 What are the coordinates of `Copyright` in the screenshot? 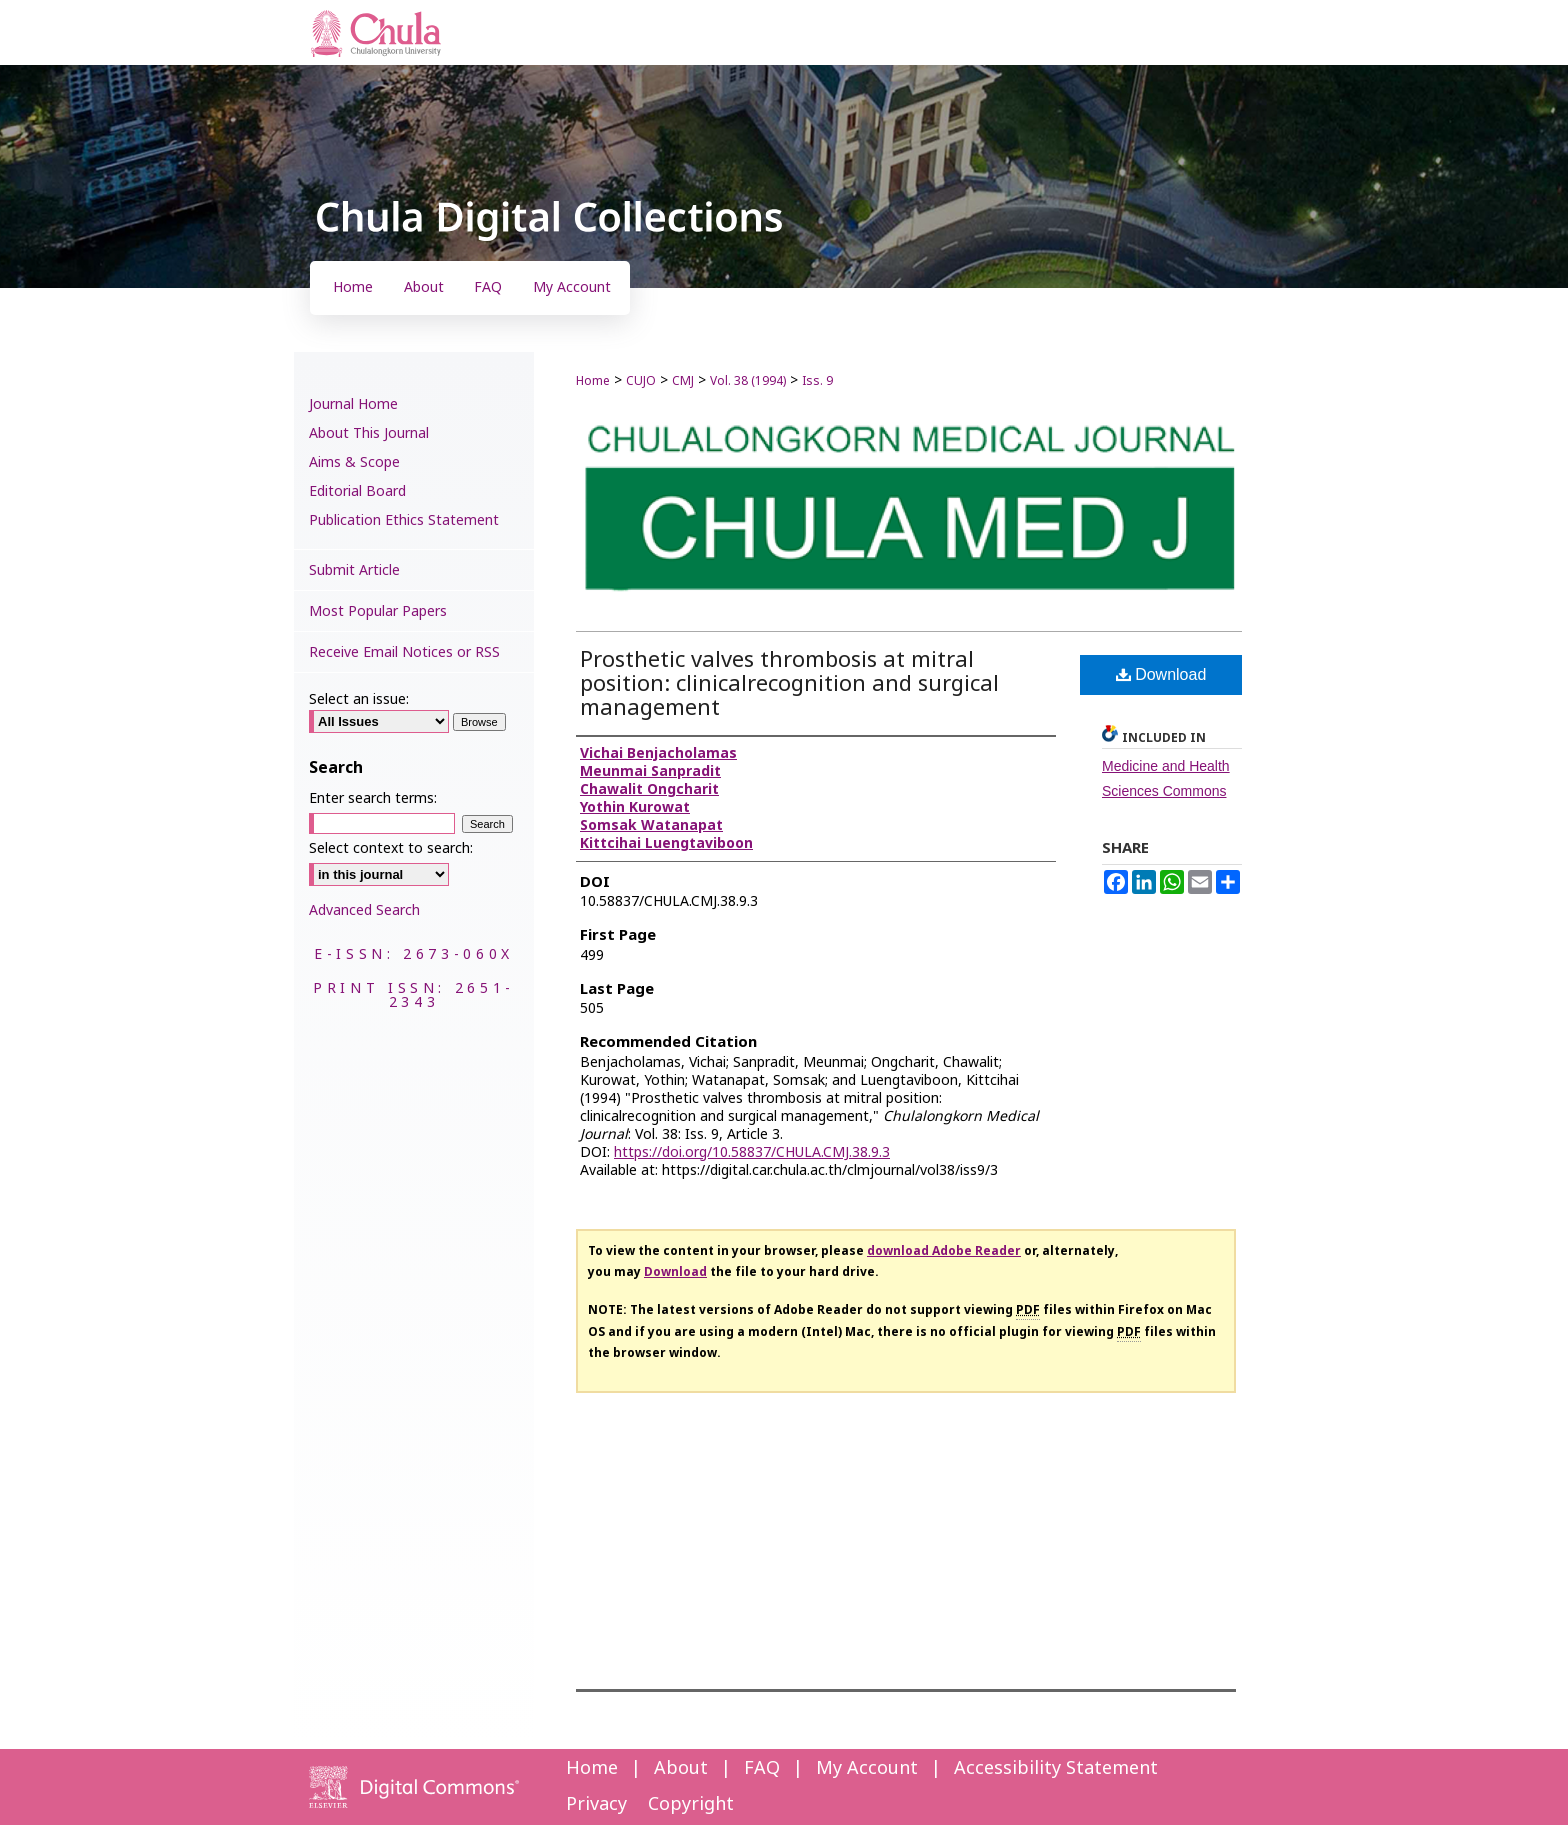 It's located at (691, 1804).